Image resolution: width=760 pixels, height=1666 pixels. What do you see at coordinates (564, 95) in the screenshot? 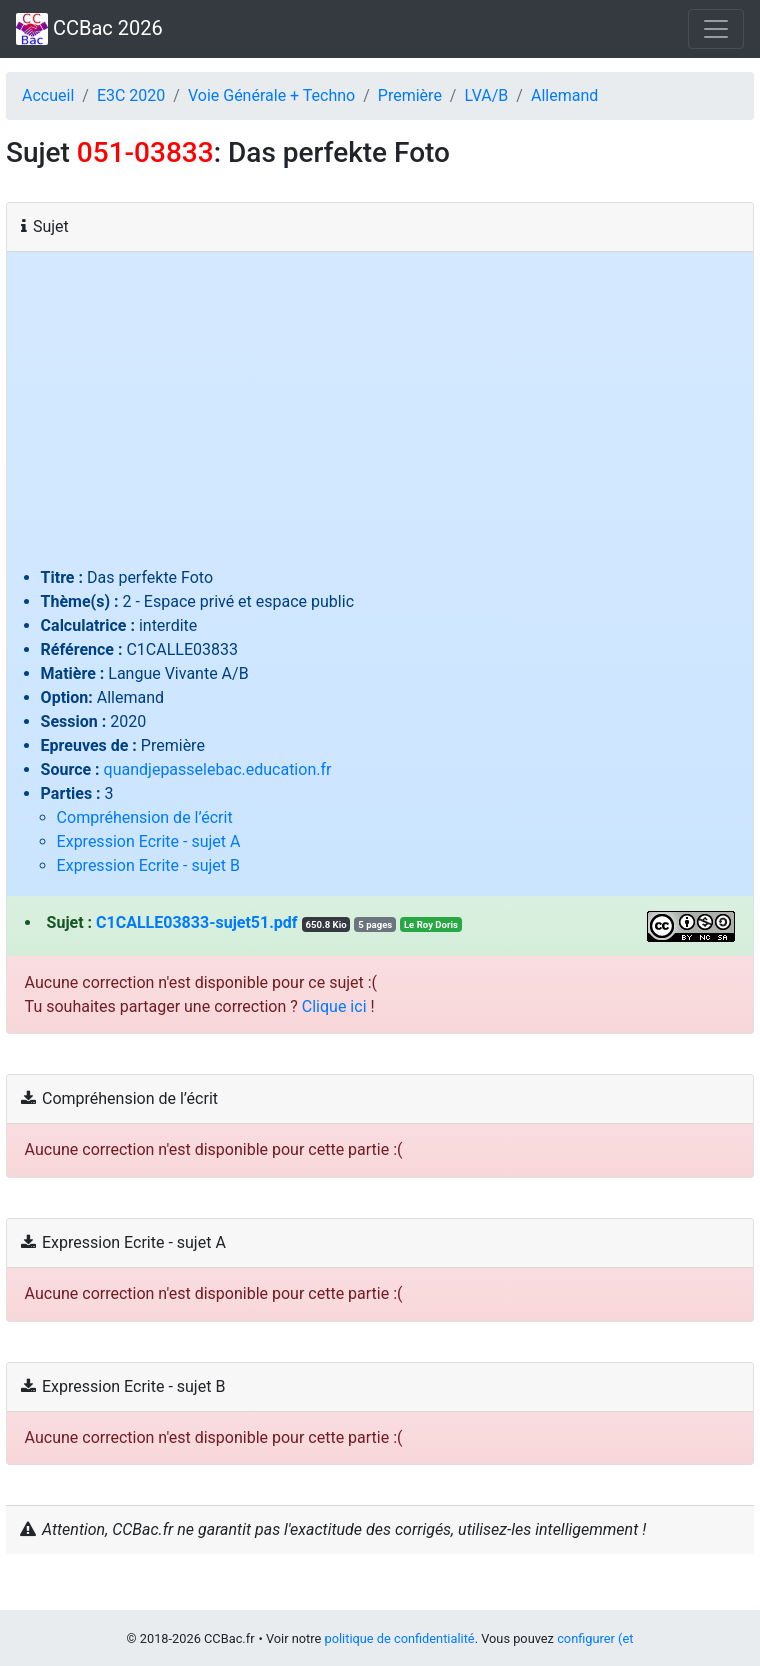
I see `Allemand` at bounding box center [564, 95].